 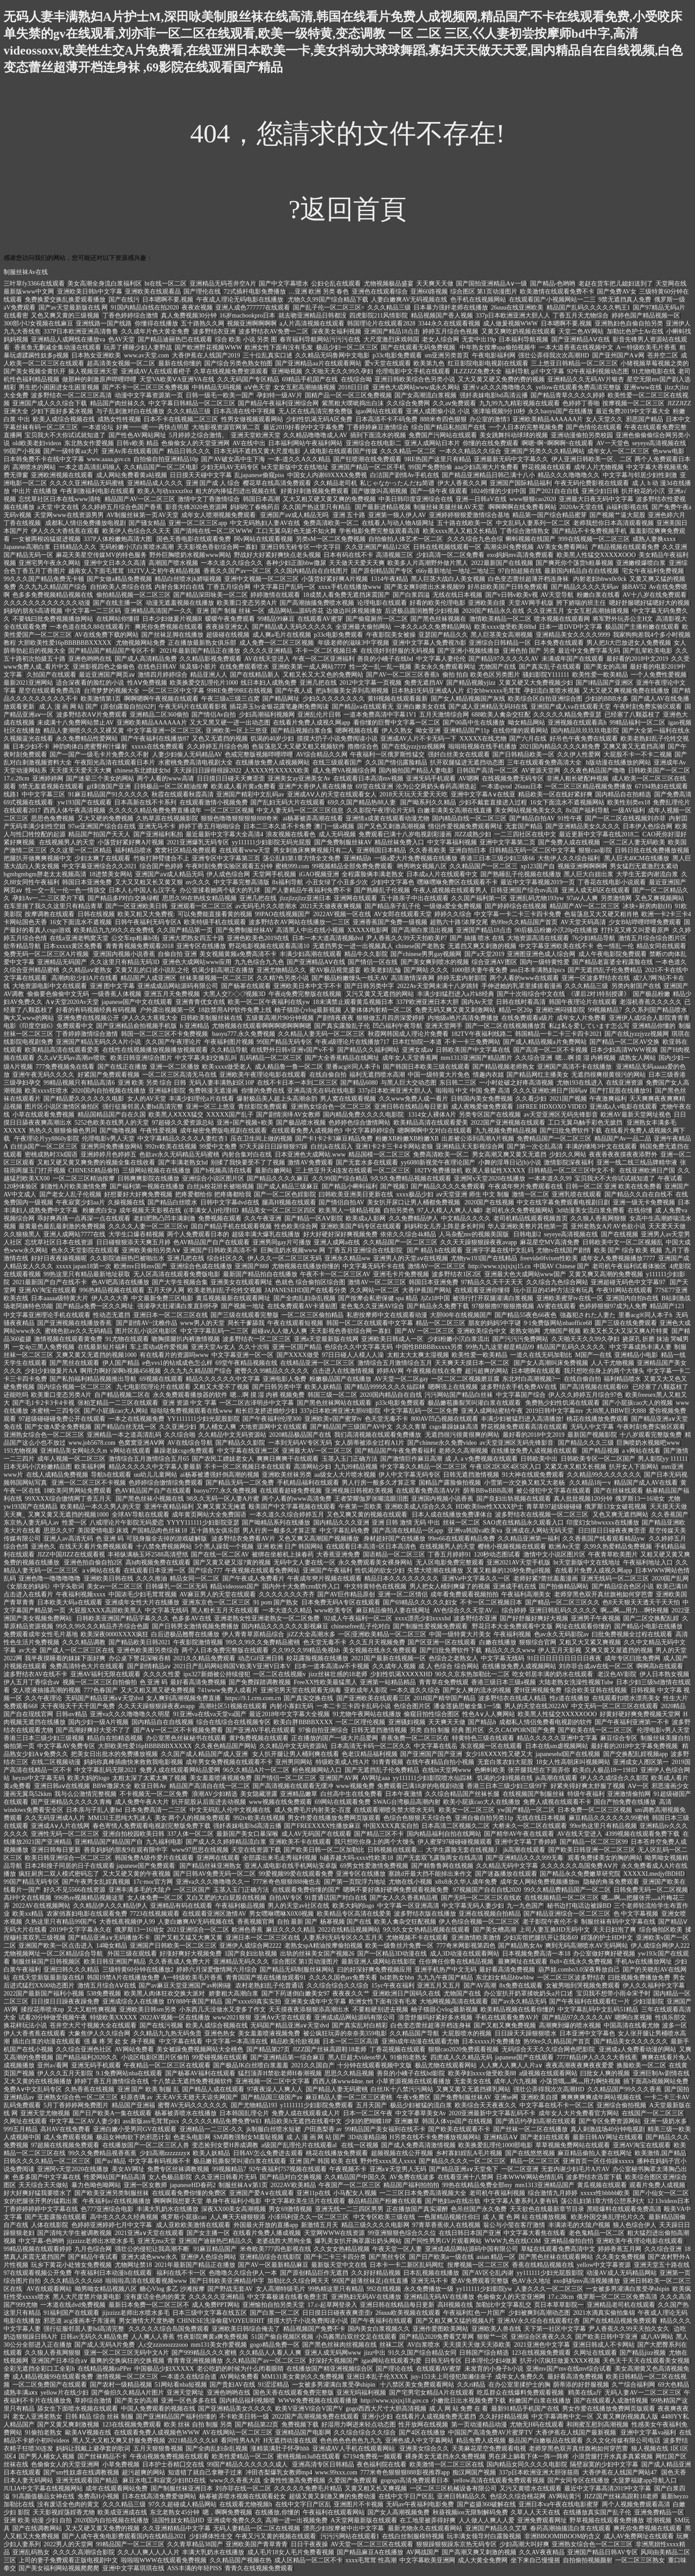 I want to click on 日本xxxxx黄区免费看, so click(x=72, y=946).